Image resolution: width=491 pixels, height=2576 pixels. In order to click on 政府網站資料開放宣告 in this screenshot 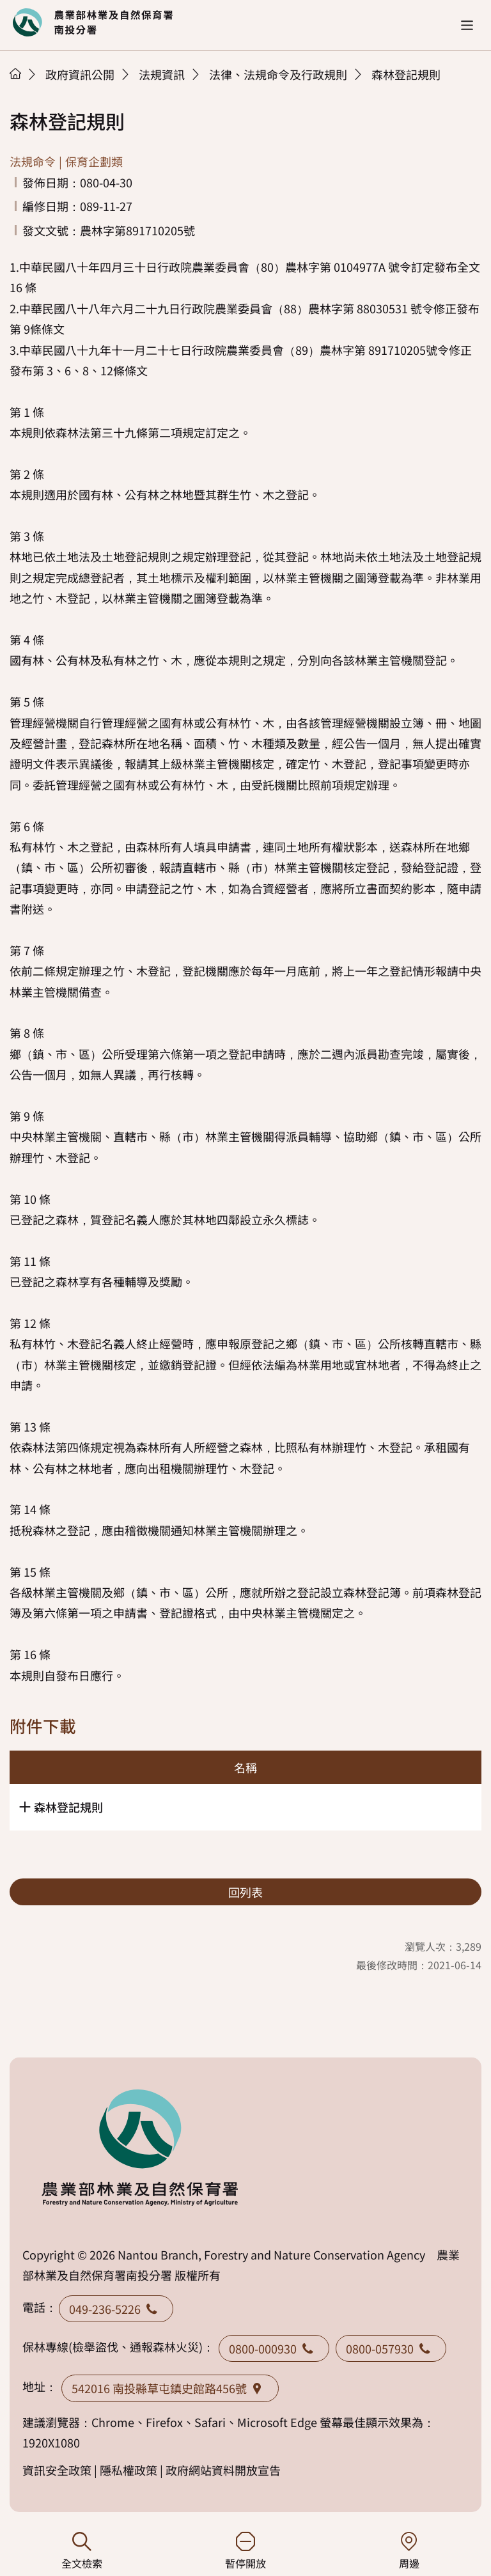, I will do `click(223, 2470)`.